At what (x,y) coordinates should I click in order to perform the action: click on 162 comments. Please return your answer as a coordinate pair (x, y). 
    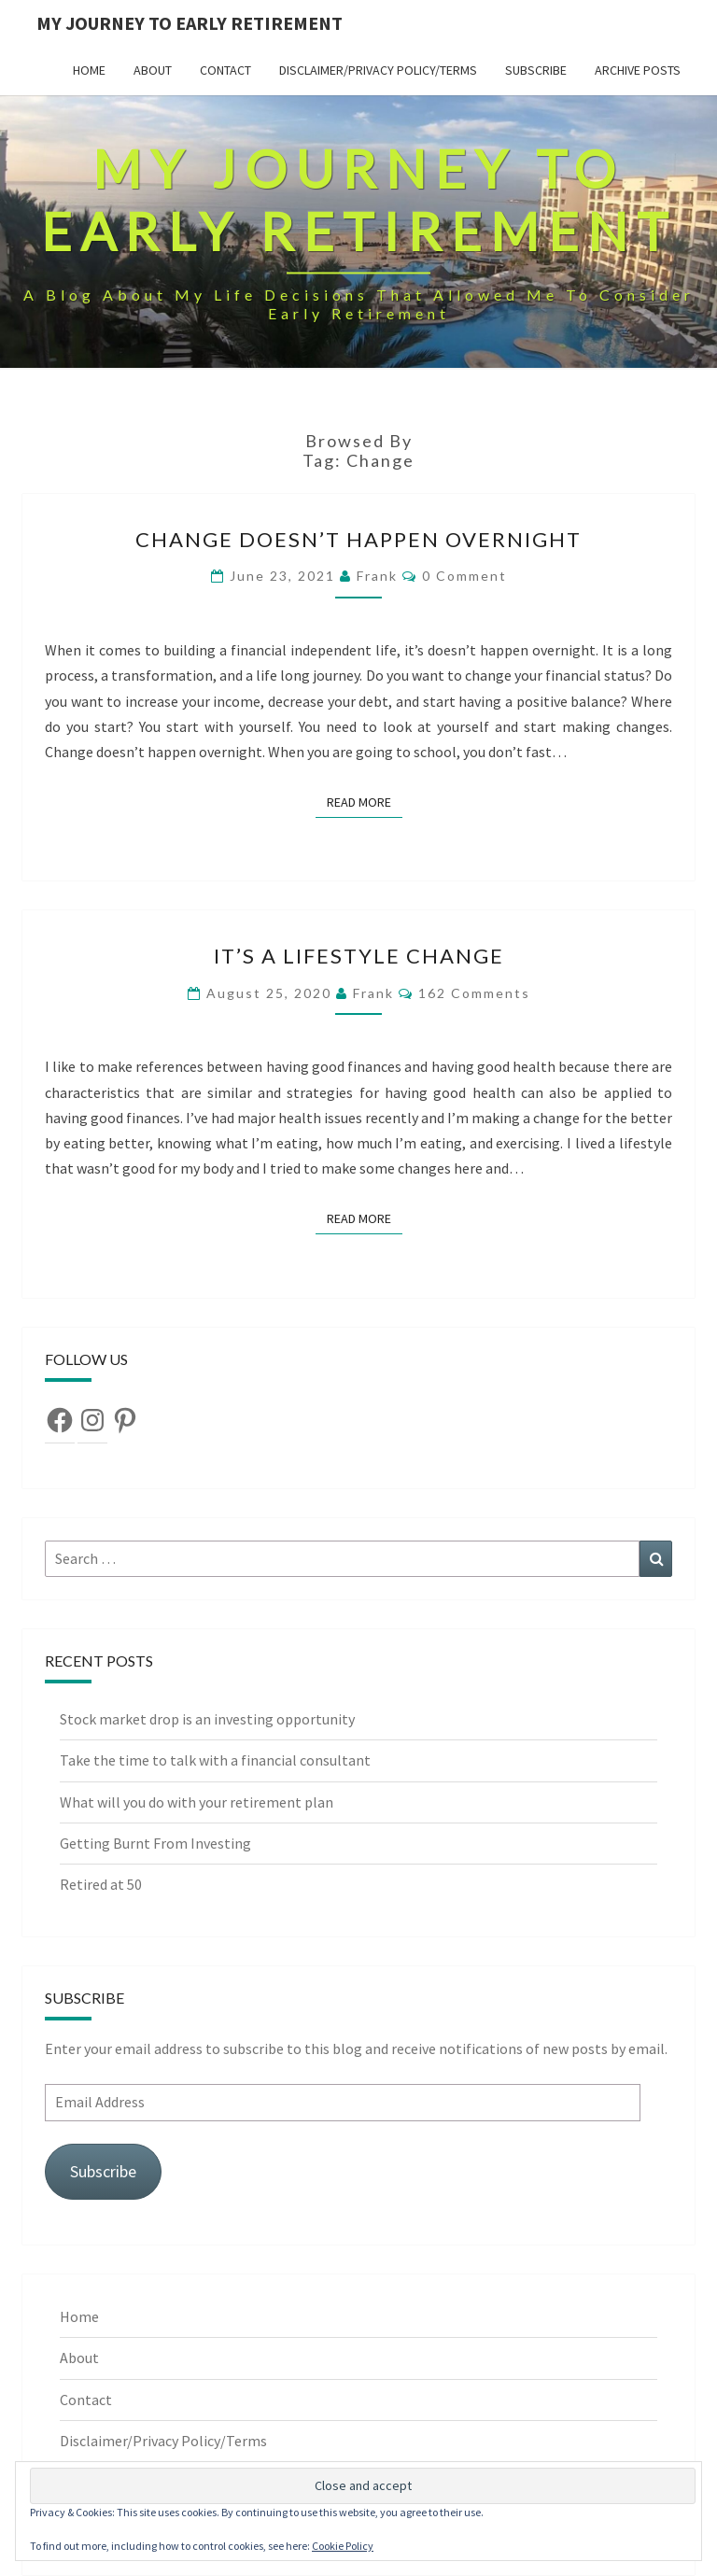
    Looking at the image, I should click on (474, 993).